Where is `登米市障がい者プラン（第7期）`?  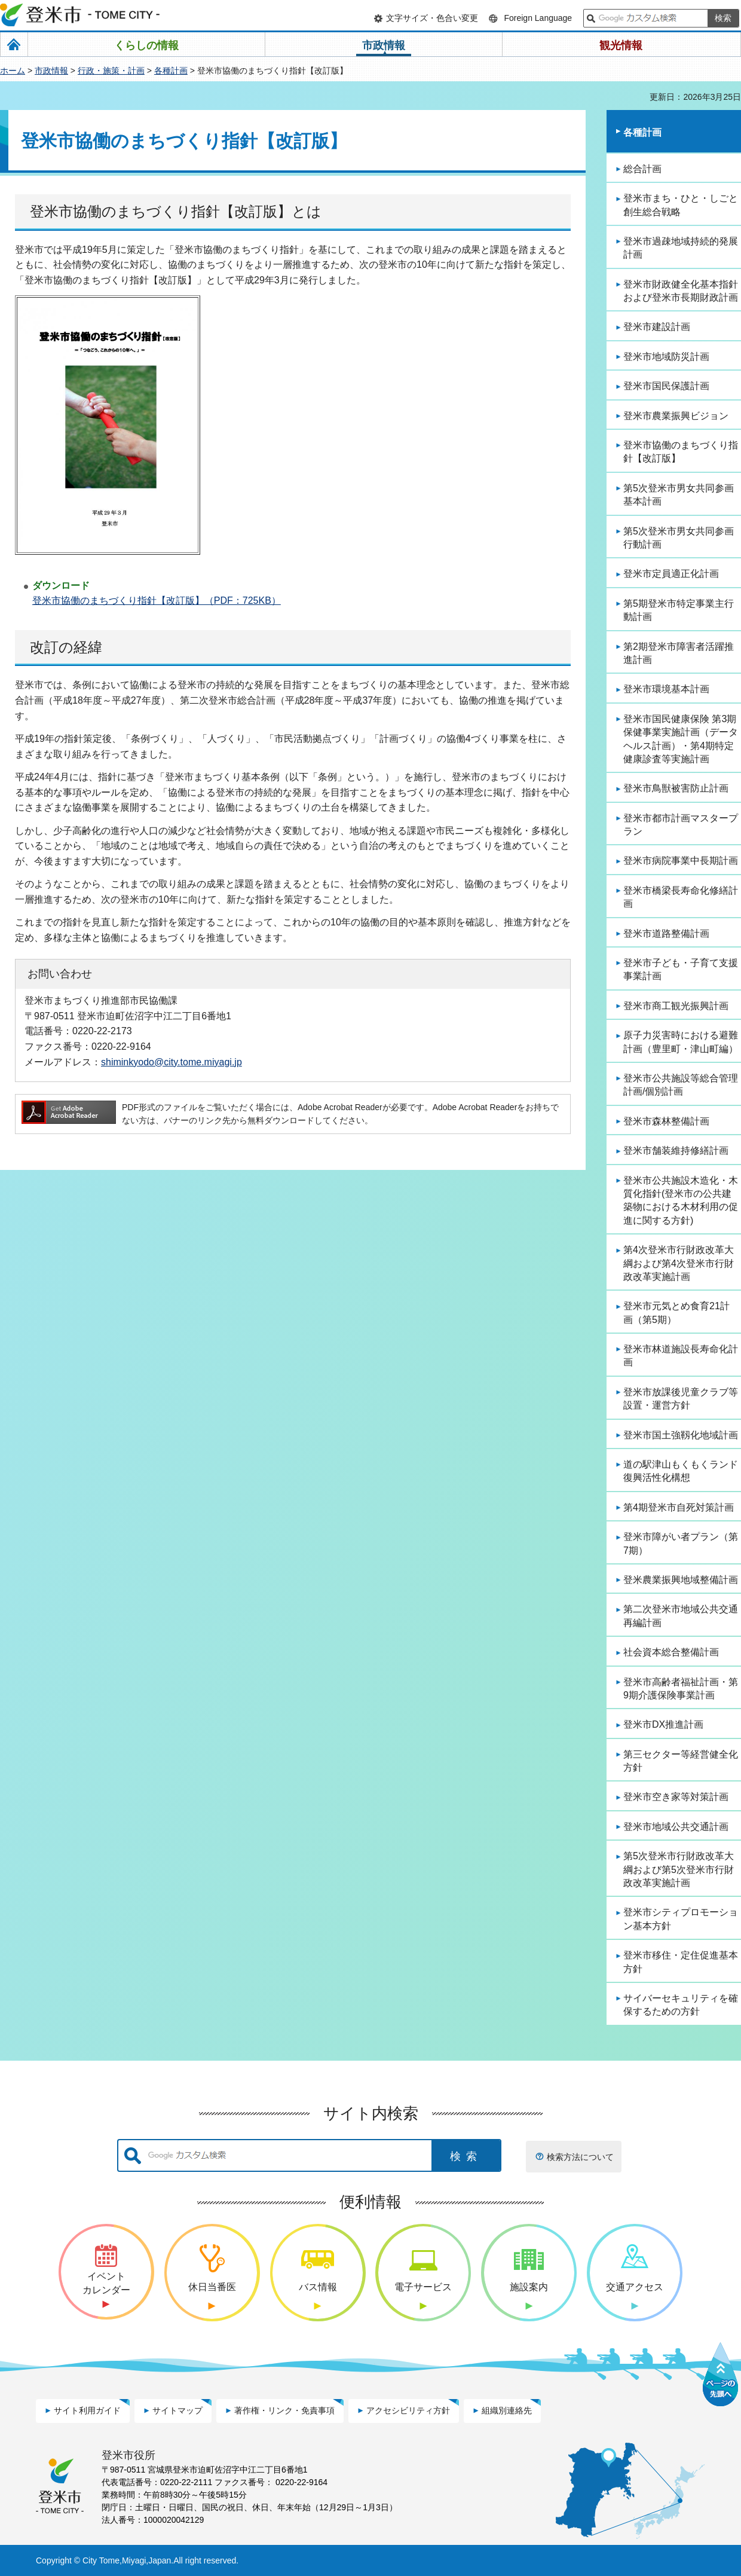 登米市障がい者プラン（第7期） is located at coordinates (680, 1543).